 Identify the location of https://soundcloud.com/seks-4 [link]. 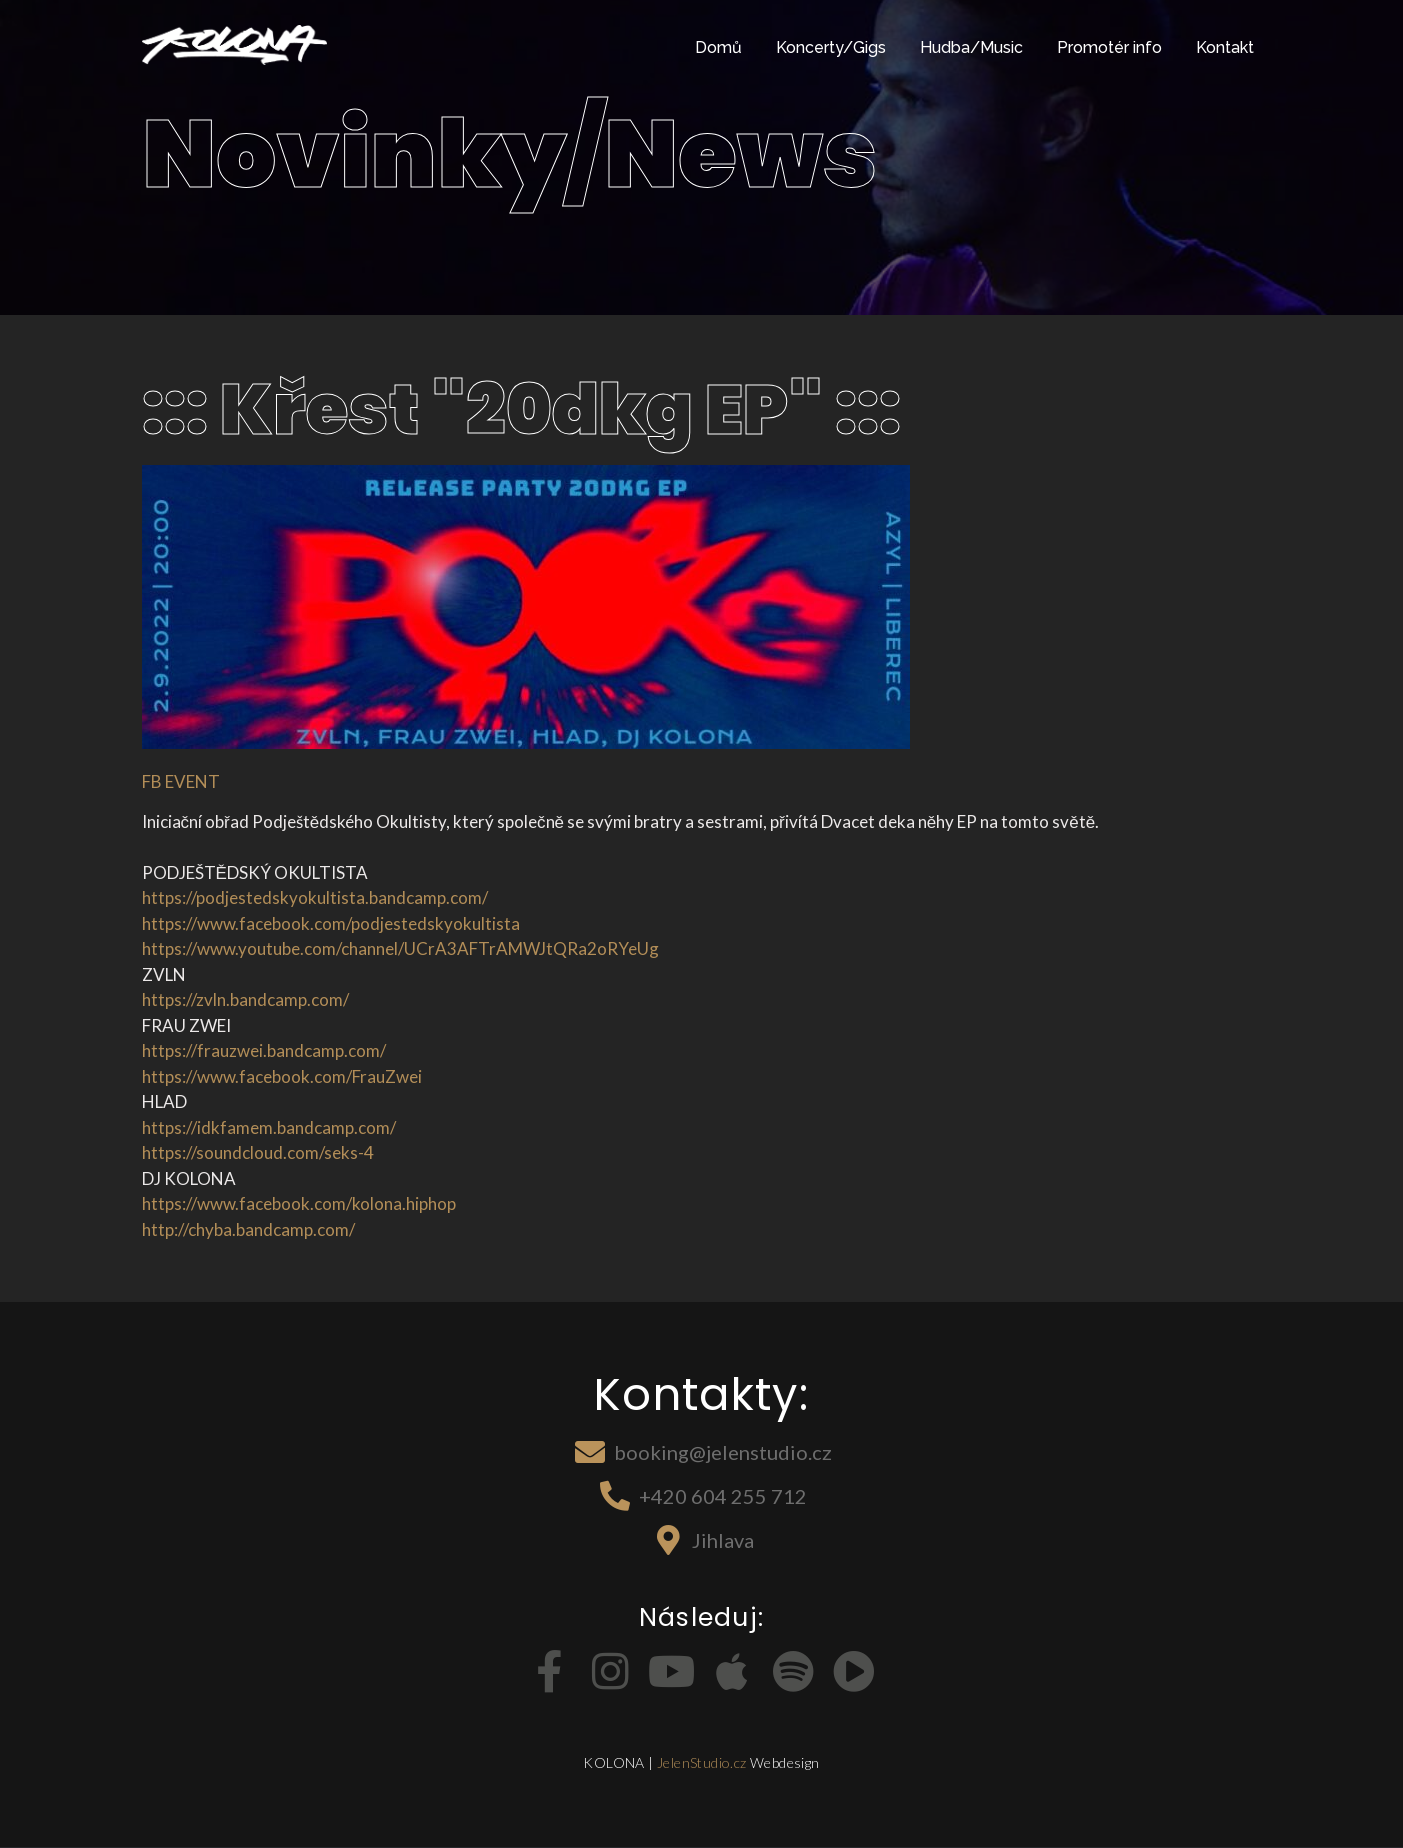
(258, 1152).